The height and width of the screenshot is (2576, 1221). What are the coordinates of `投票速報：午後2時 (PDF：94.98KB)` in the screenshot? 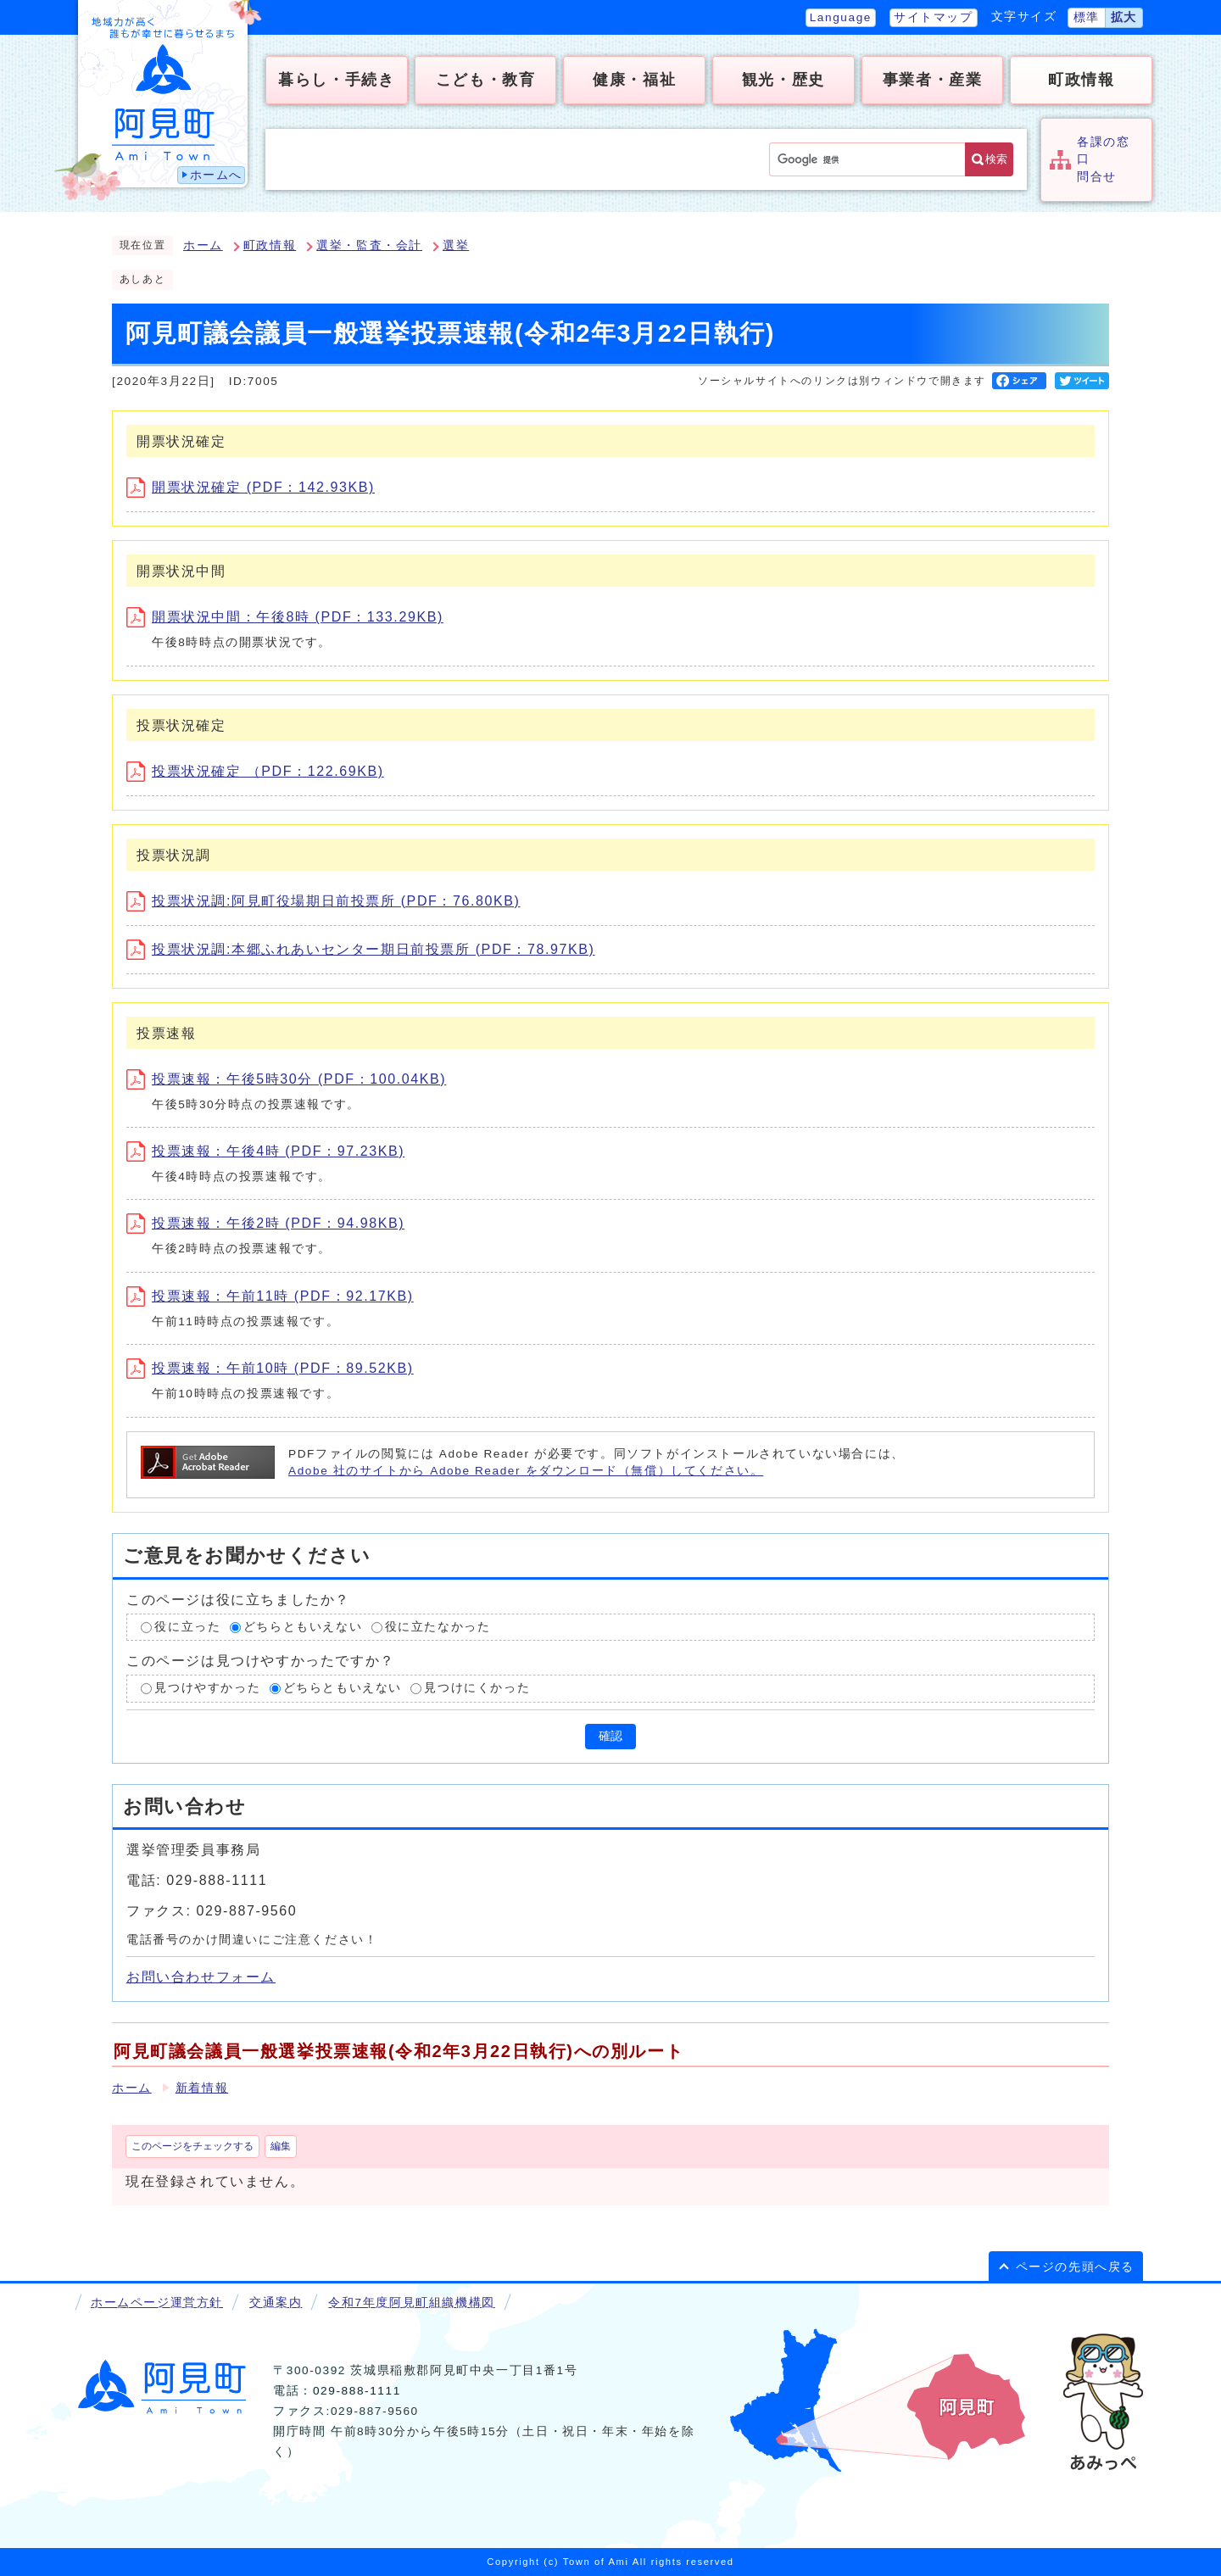 It's located at (265, 1223).